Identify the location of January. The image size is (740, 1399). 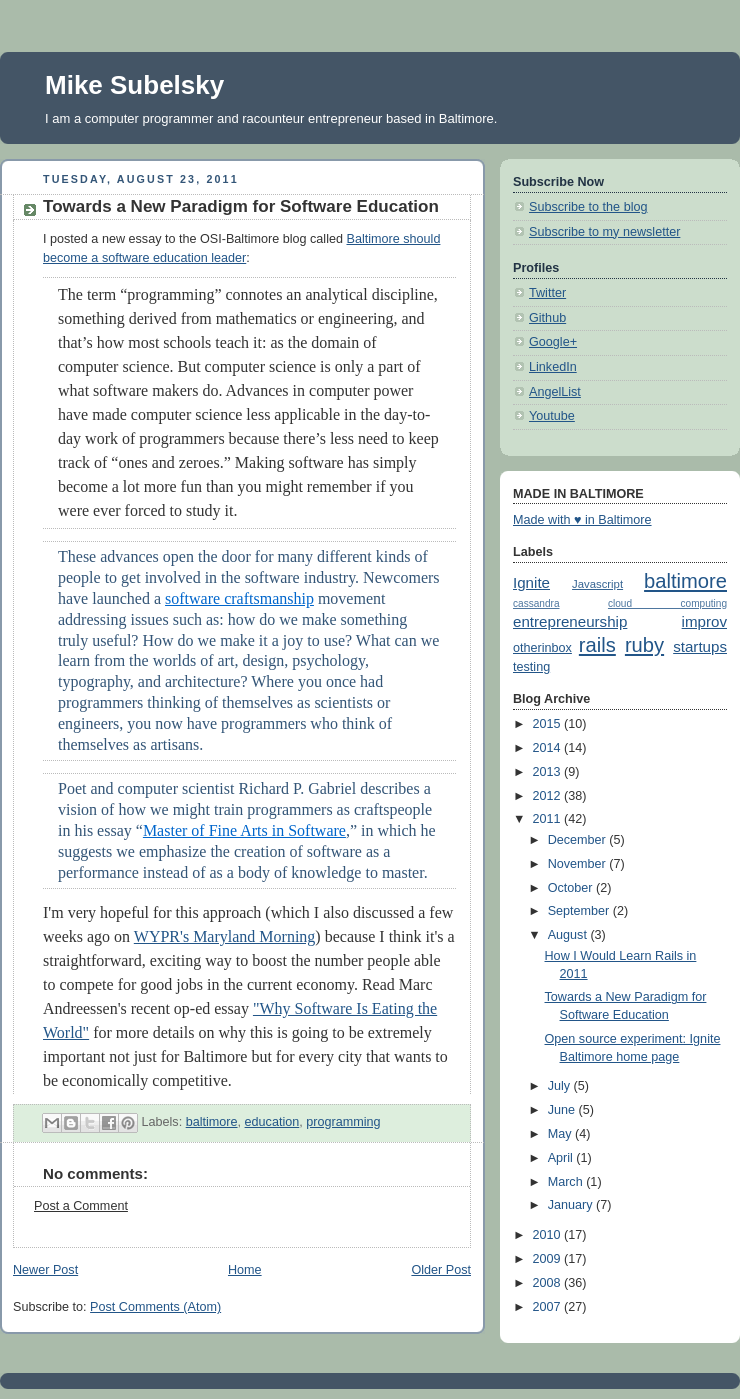
(572, 1205).